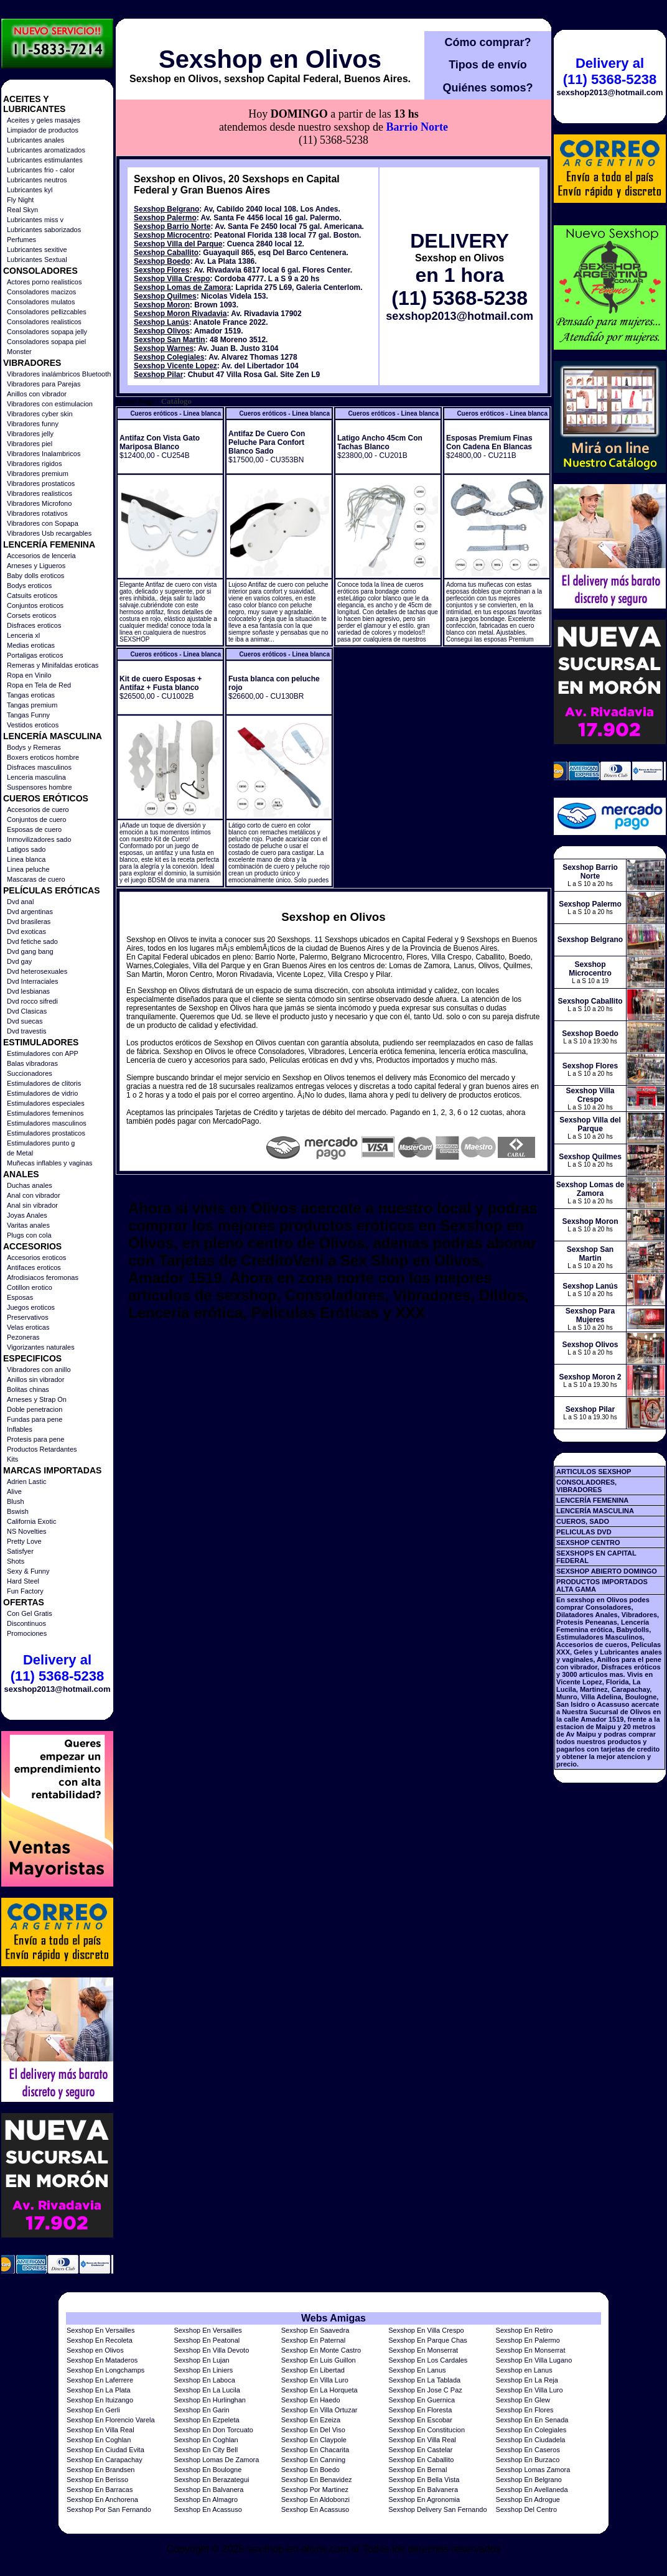 The height and width of the screenshot is (2576, 667). Describe the element at coordinates (50, 404) in the screenshot. I see `Vibradores con estimulacion` at that location.